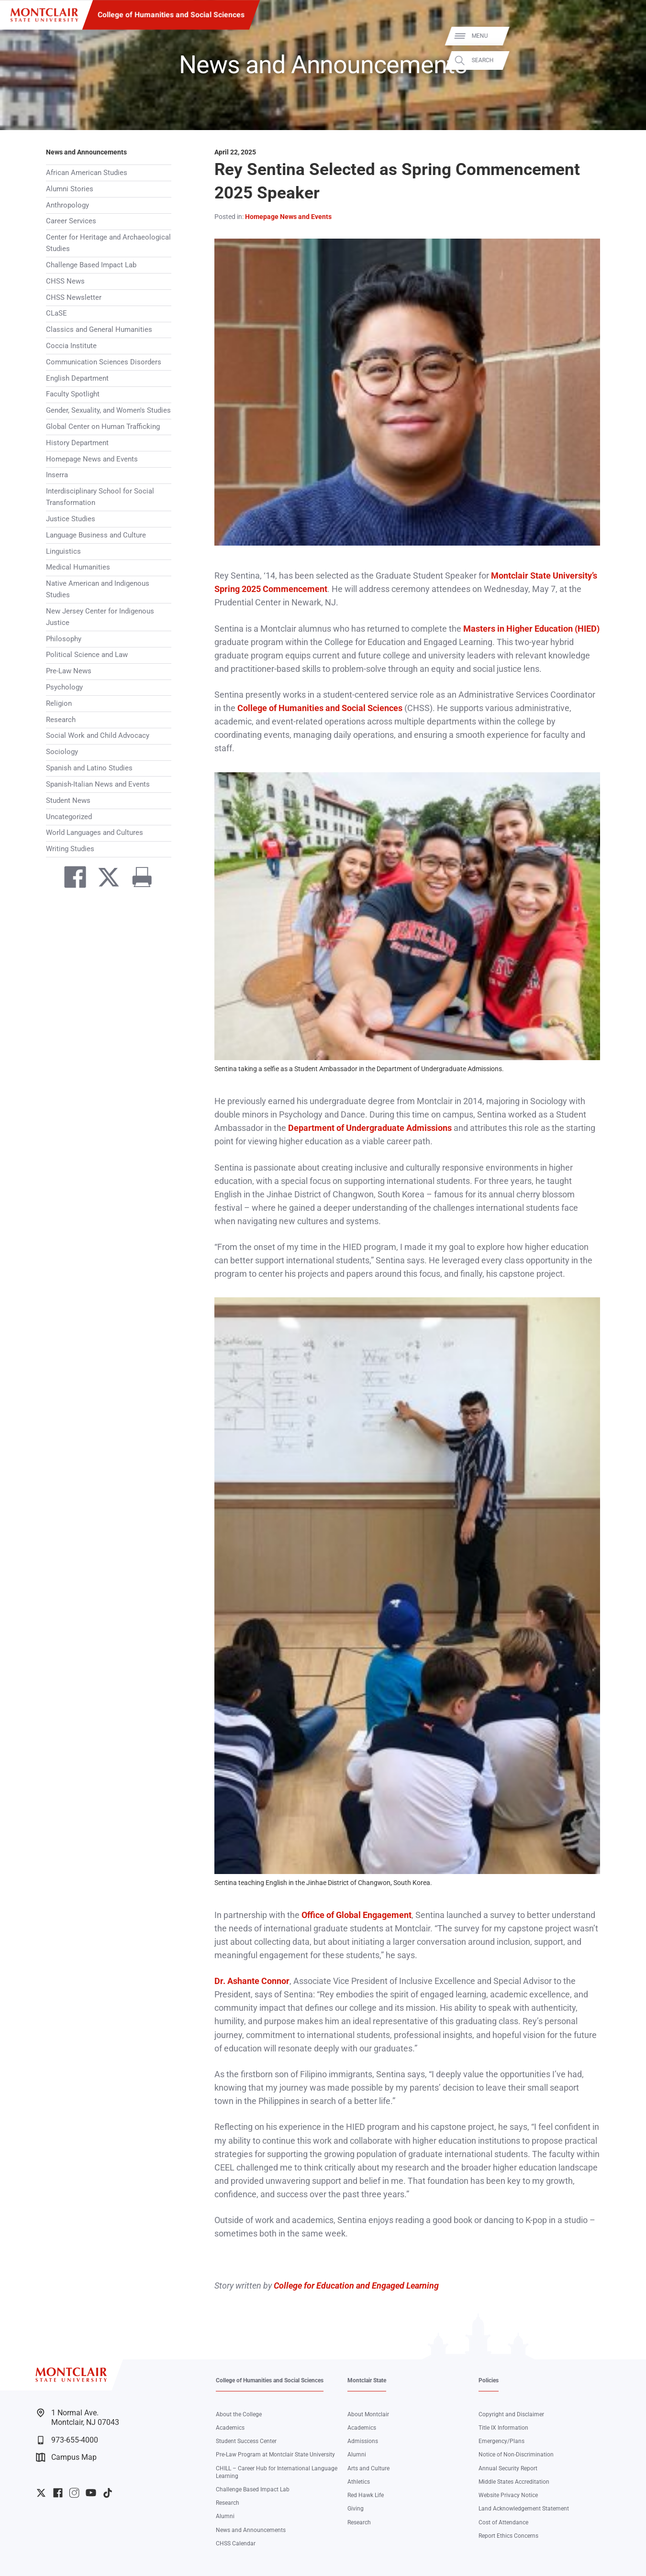  Describe the element at coordinates (365, 2495) in the screenshot. I see `Red Hawk Life` at that location.